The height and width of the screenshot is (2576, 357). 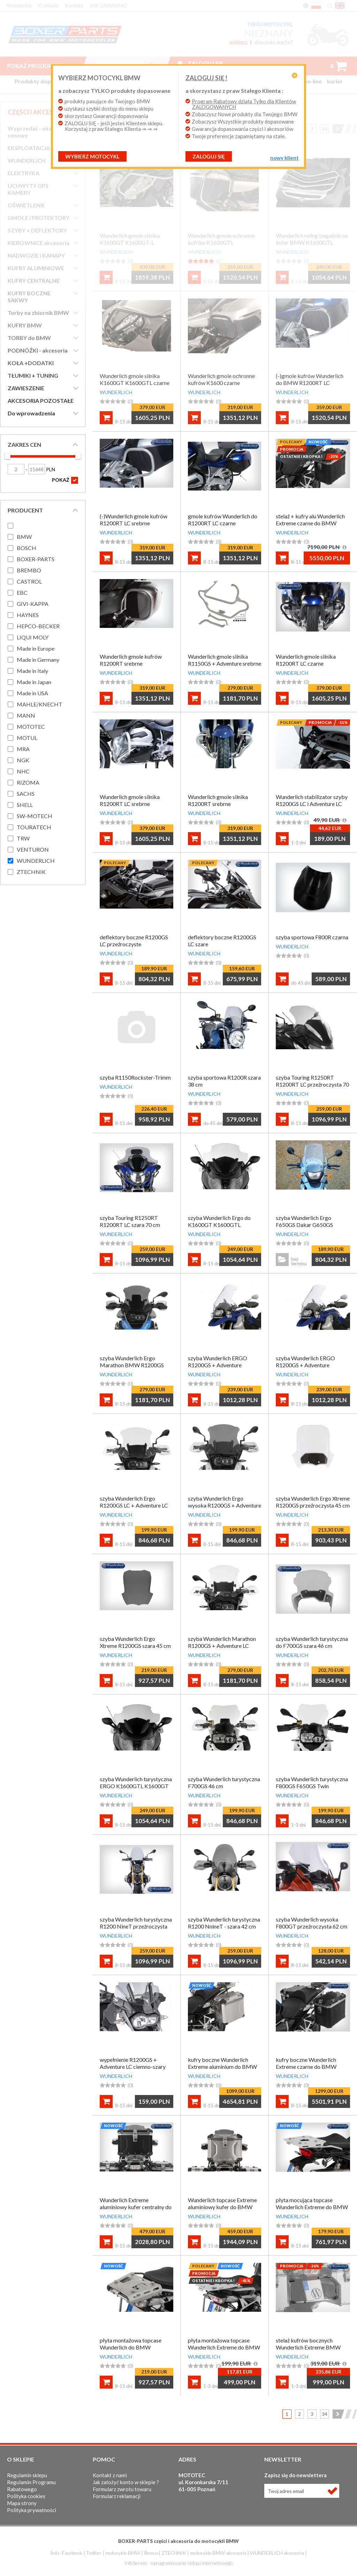 What do you see at coordinates (31, 726) in the screenshot?
I see `MOTOTEC` at bounding box center [31, 726].